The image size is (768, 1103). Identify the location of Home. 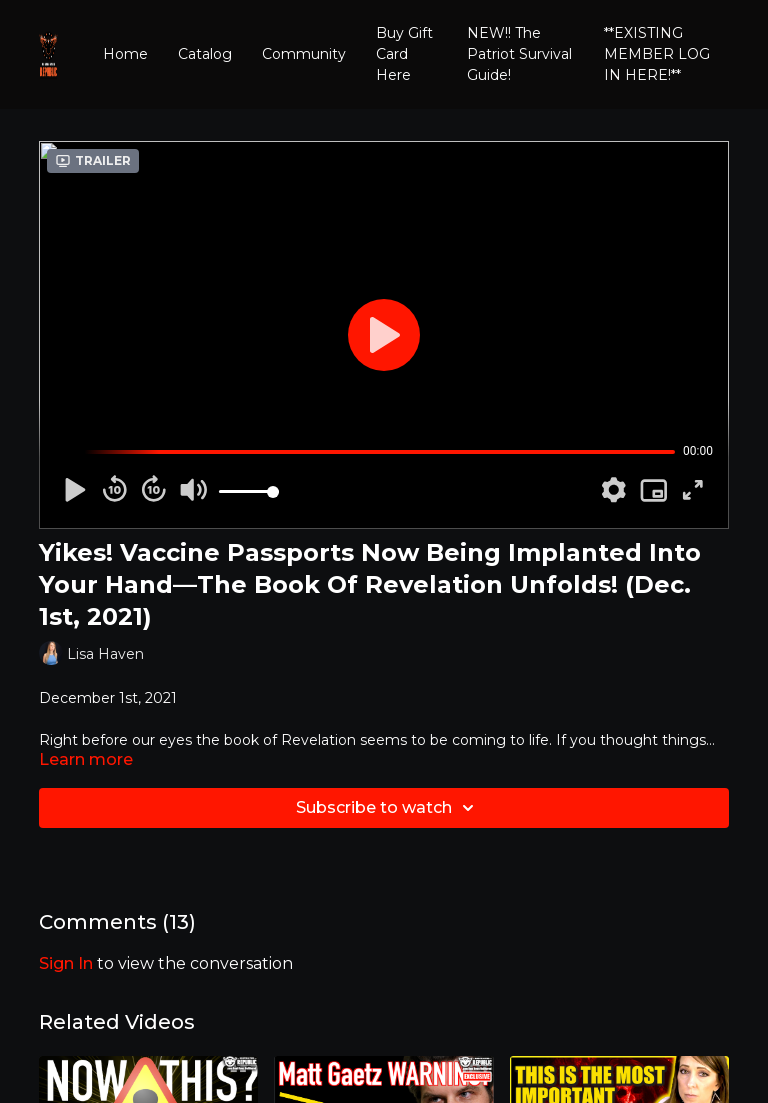
(125, 54).